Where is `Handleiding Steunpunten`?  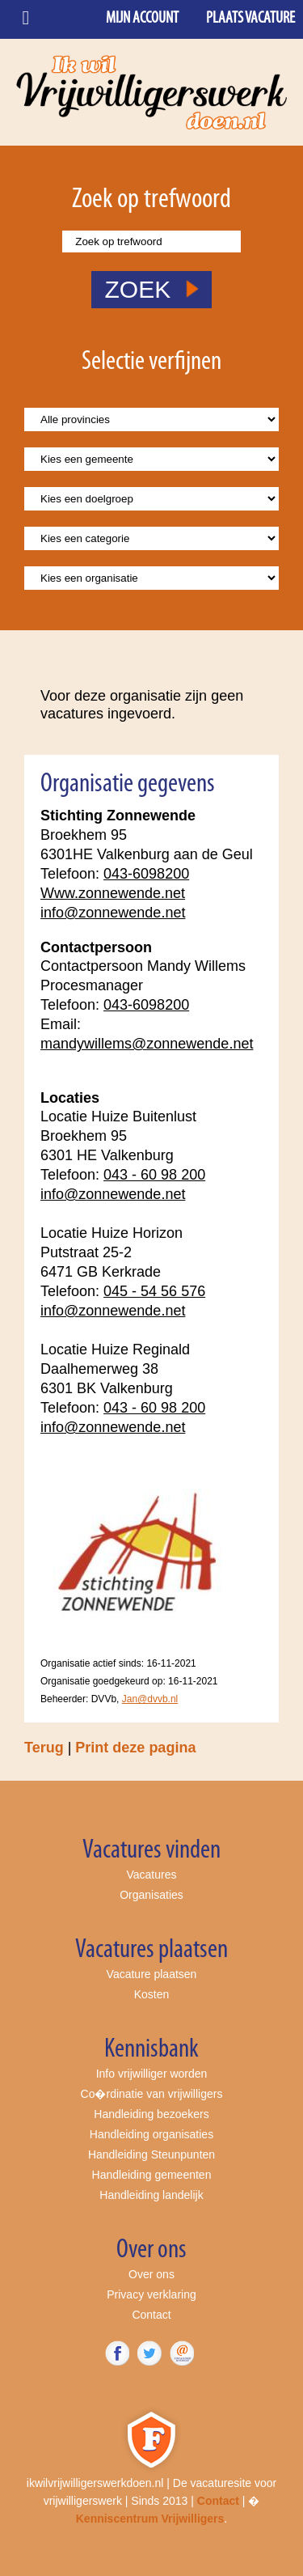 Handleiding Steunpunten is located at coordinates (151, 2154).